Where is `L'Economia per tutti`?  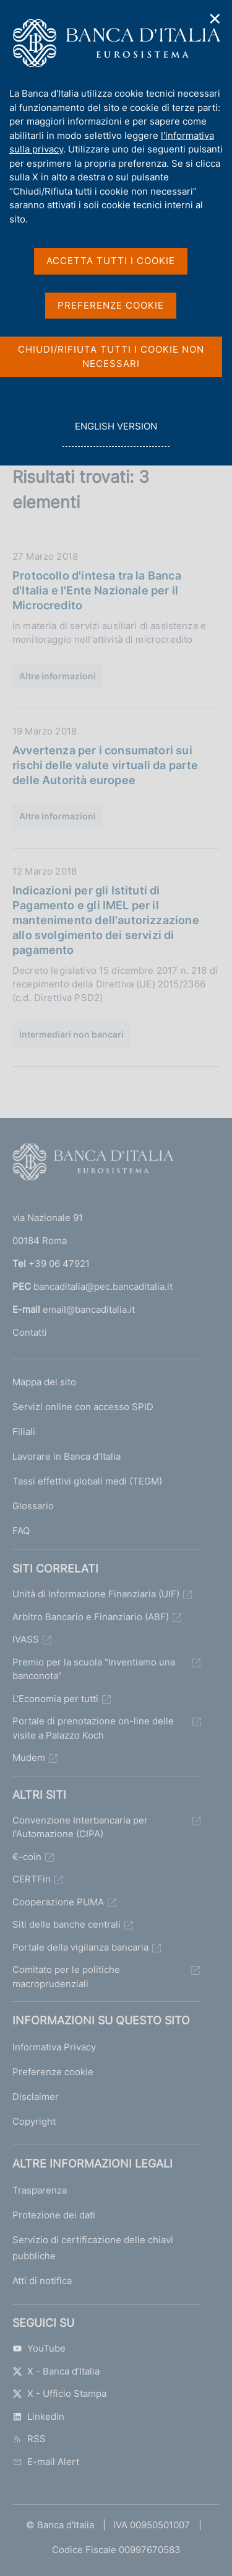
L'Economia per tutti is located at coordinates (55, 1699).